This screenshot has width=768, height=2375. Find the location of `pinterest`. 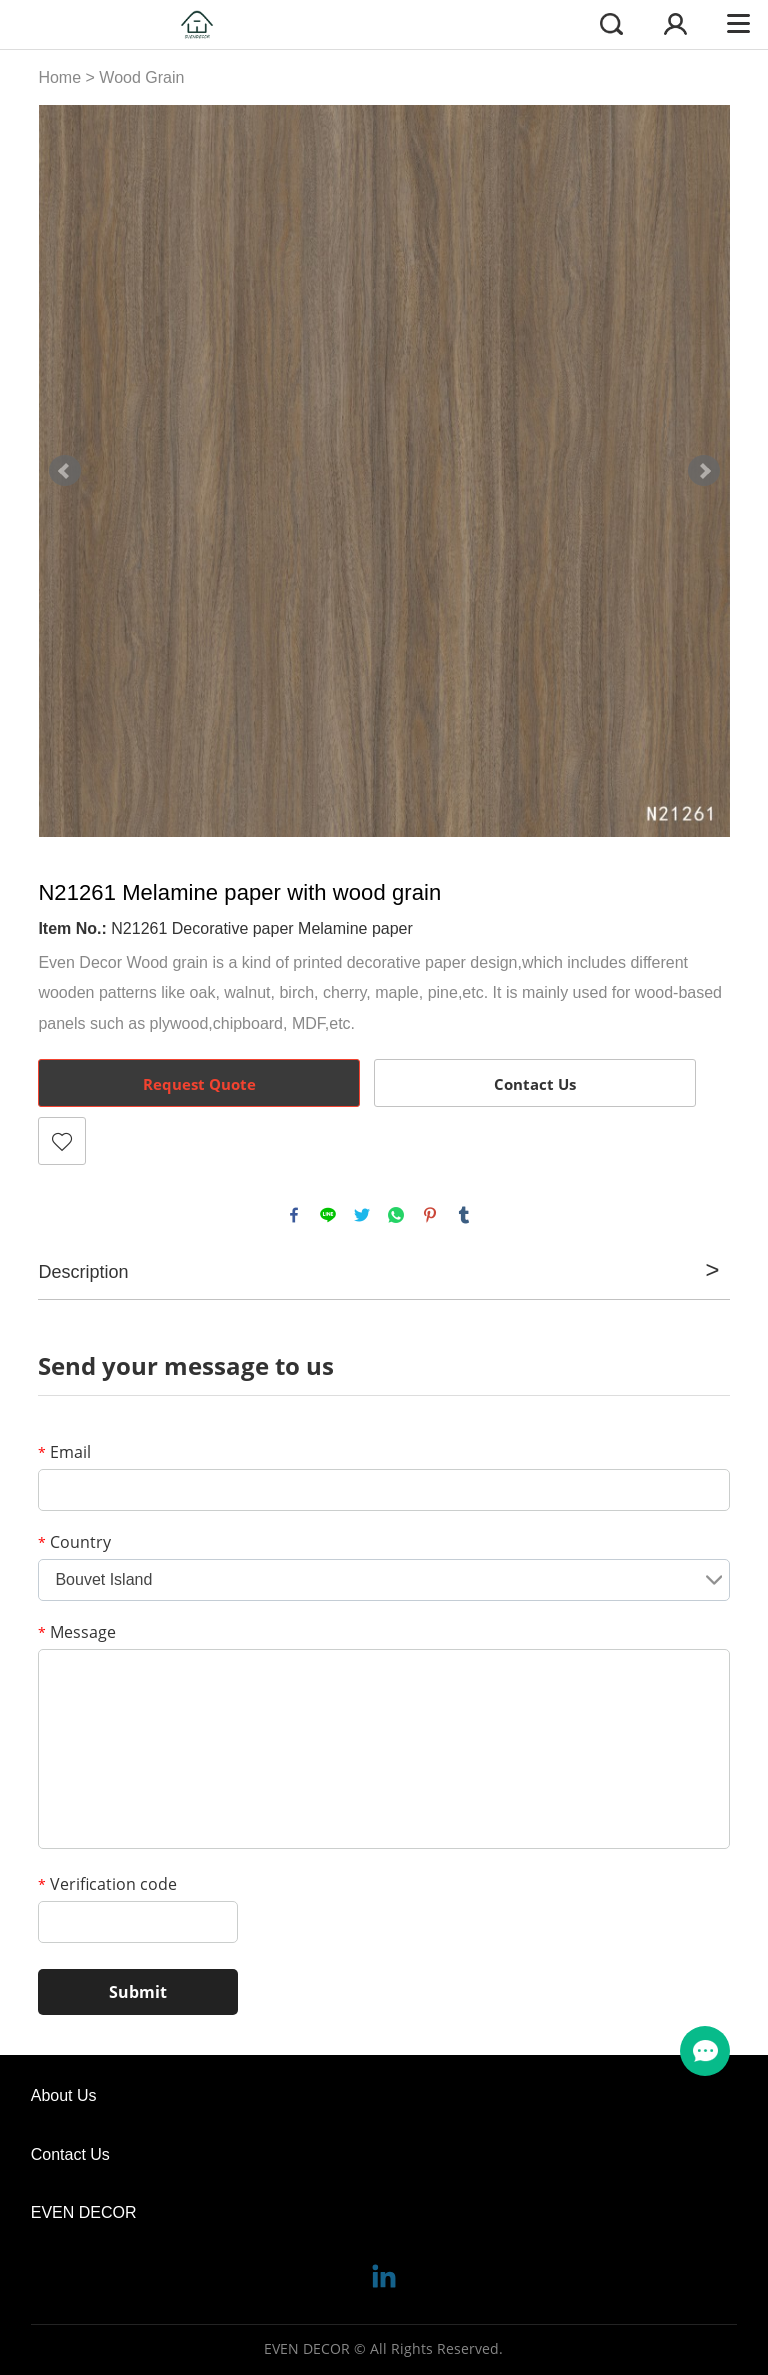

pinterest is located at coordinates (430, 1215).